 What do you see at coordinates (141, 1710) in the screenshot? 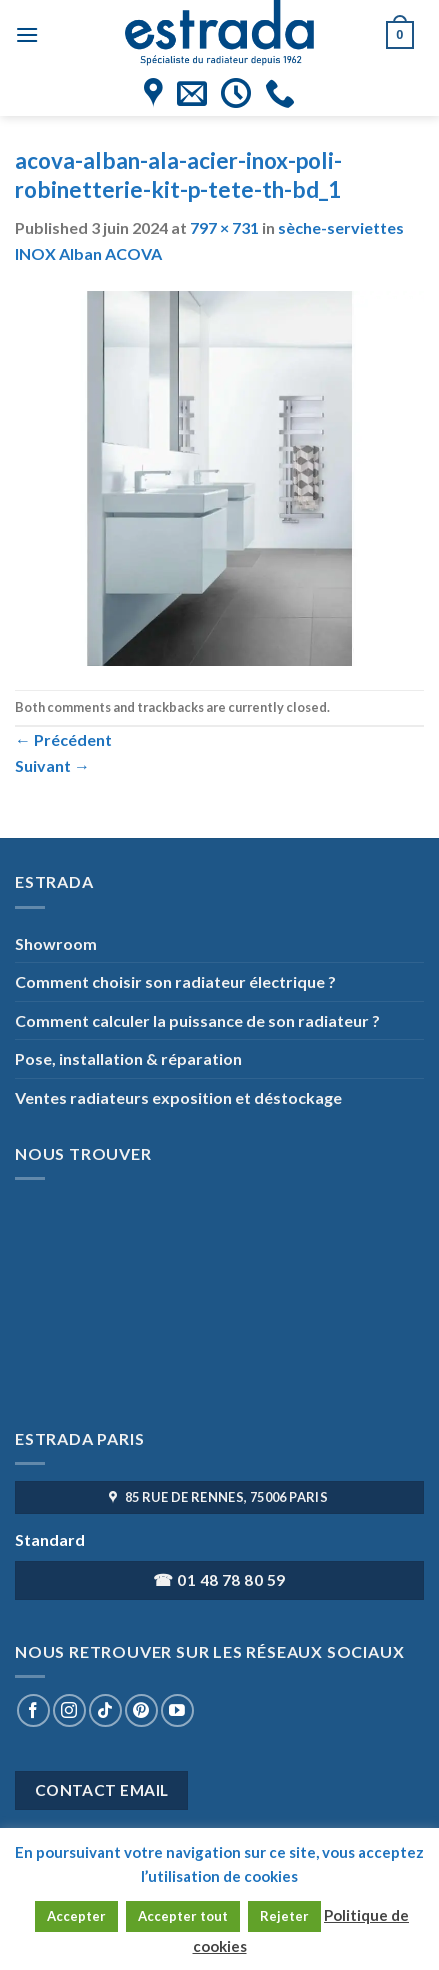
I see `[Nous suivre sur Pinterest]` at bounding box center [141, 1710].